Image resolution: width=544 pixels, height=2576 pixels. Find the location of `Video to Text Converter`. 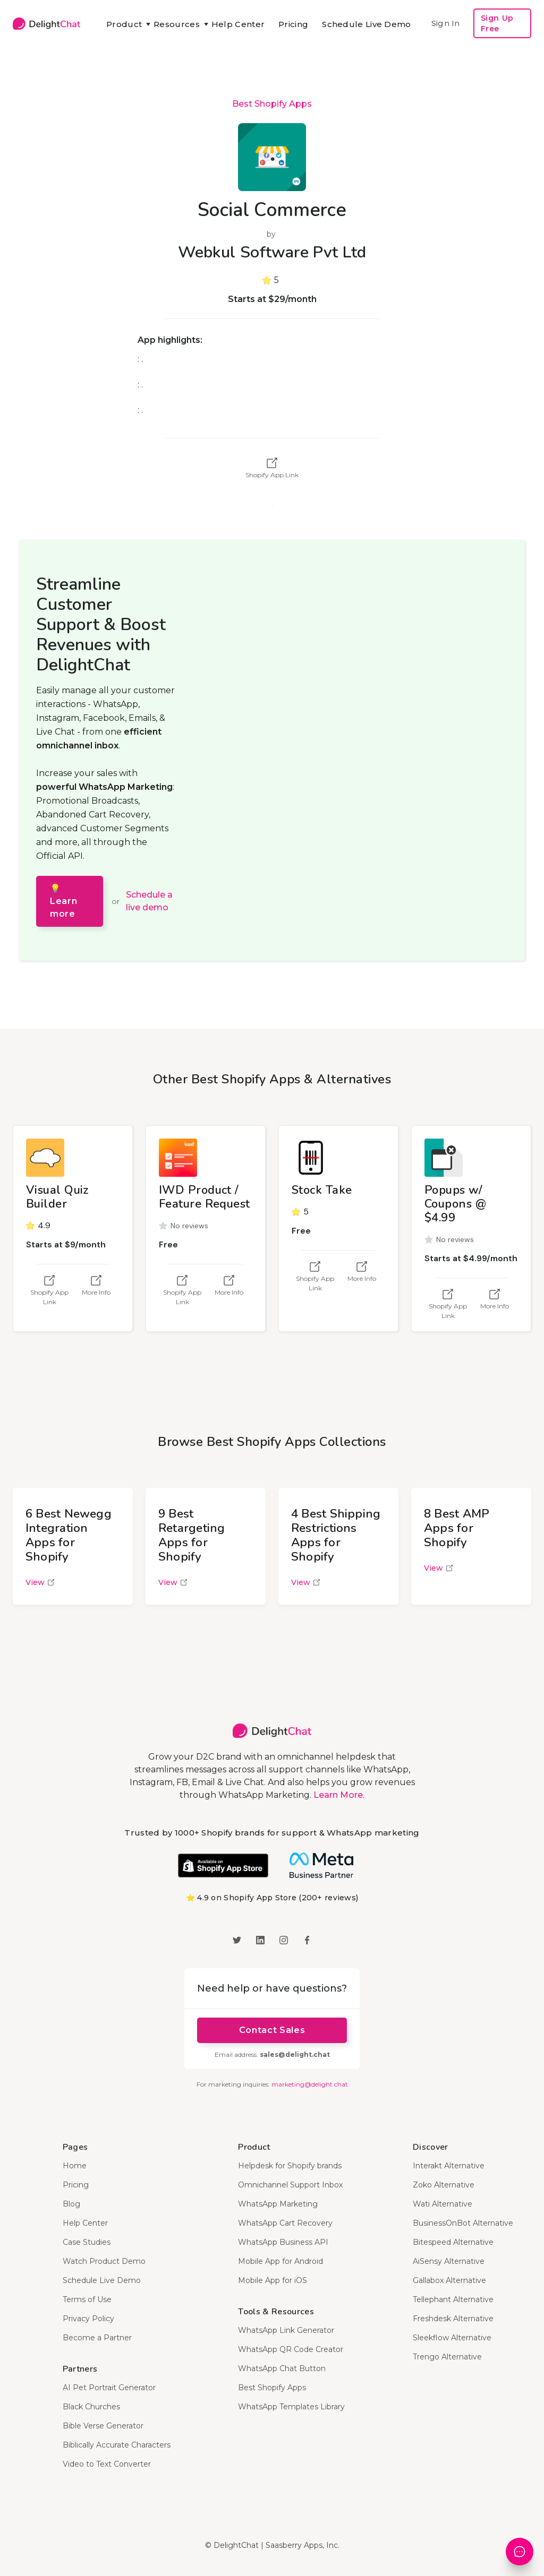

Video to Text Converter is located at coordinates (107, 2464).